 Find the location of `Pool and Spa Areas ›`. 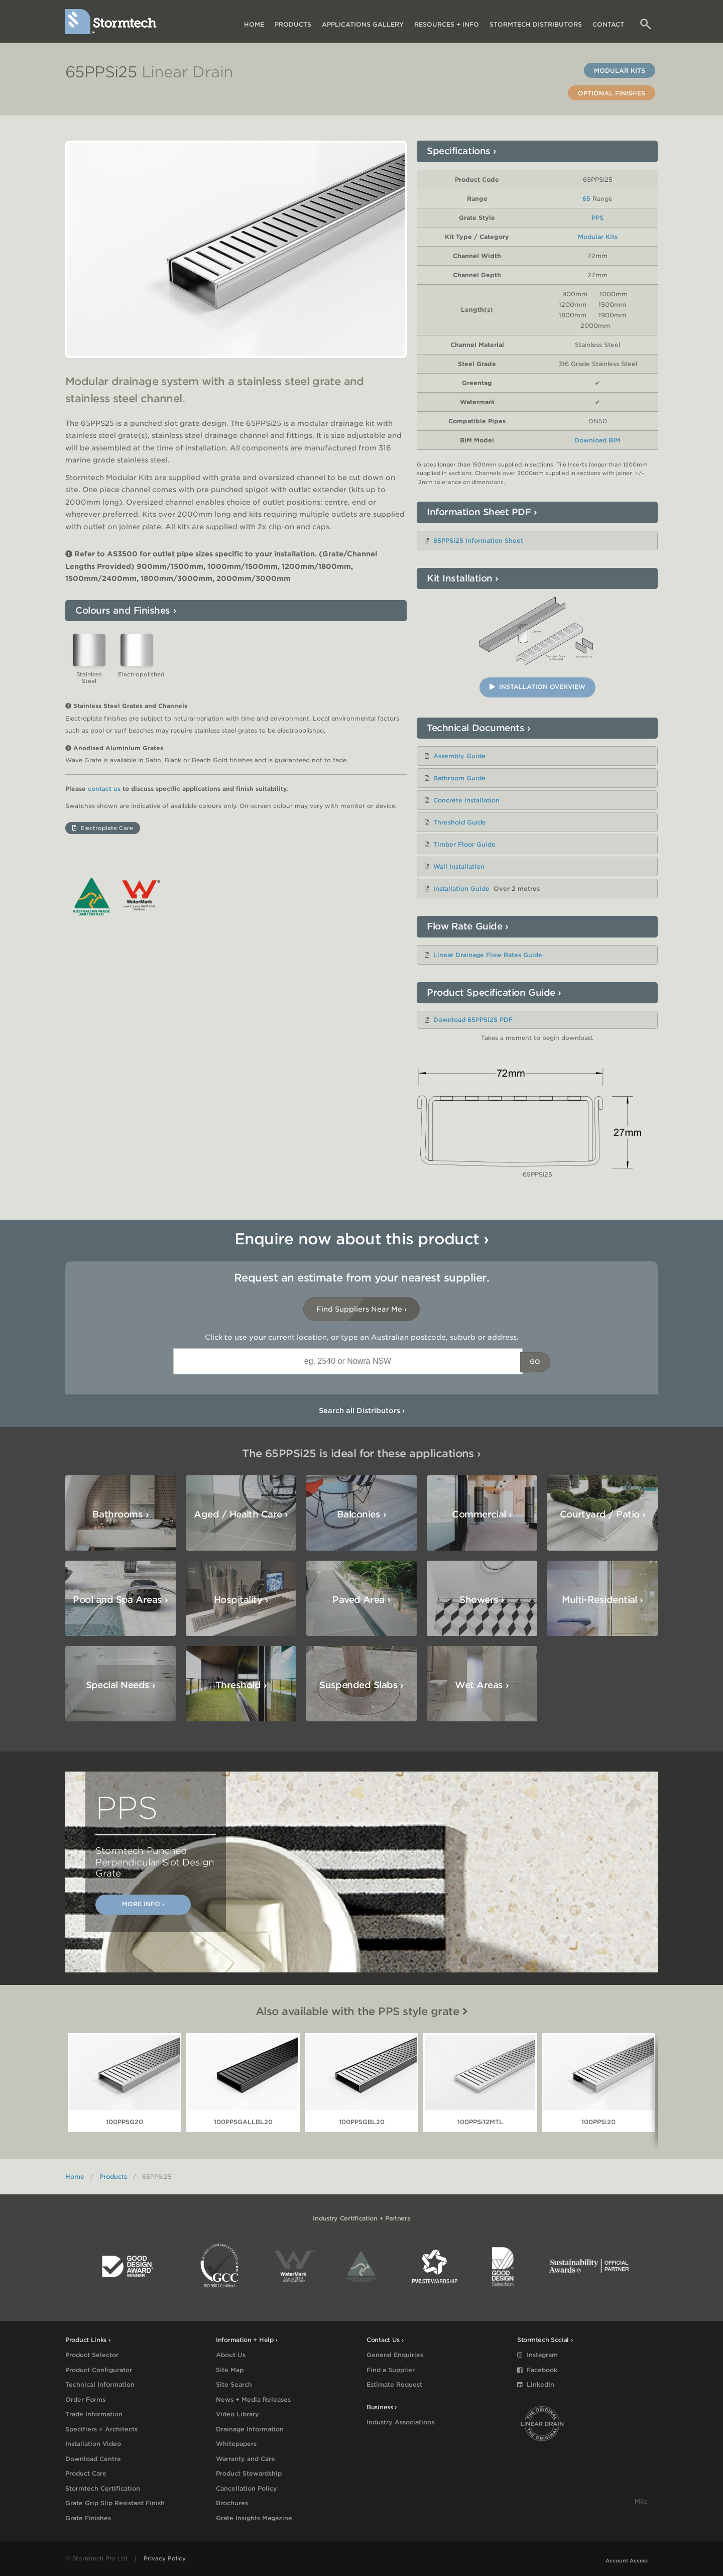

Pool and Spa Areas › is located at coordinates (120, 1599).